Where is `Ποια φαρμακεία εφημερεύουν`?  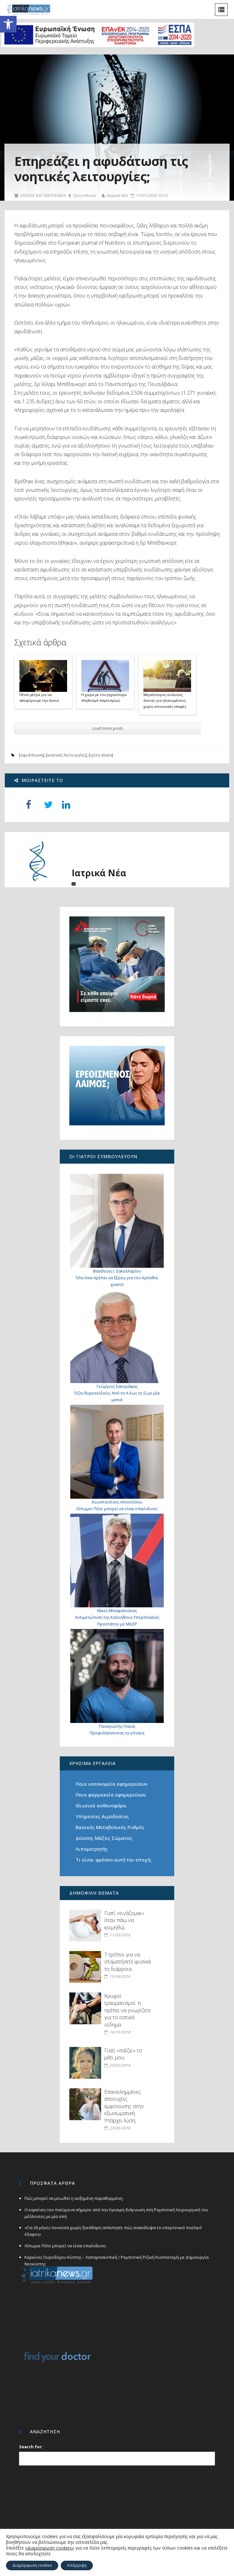 Ποια φαρμακεία εφημερεύουν is located at coordinates (111, 1794).